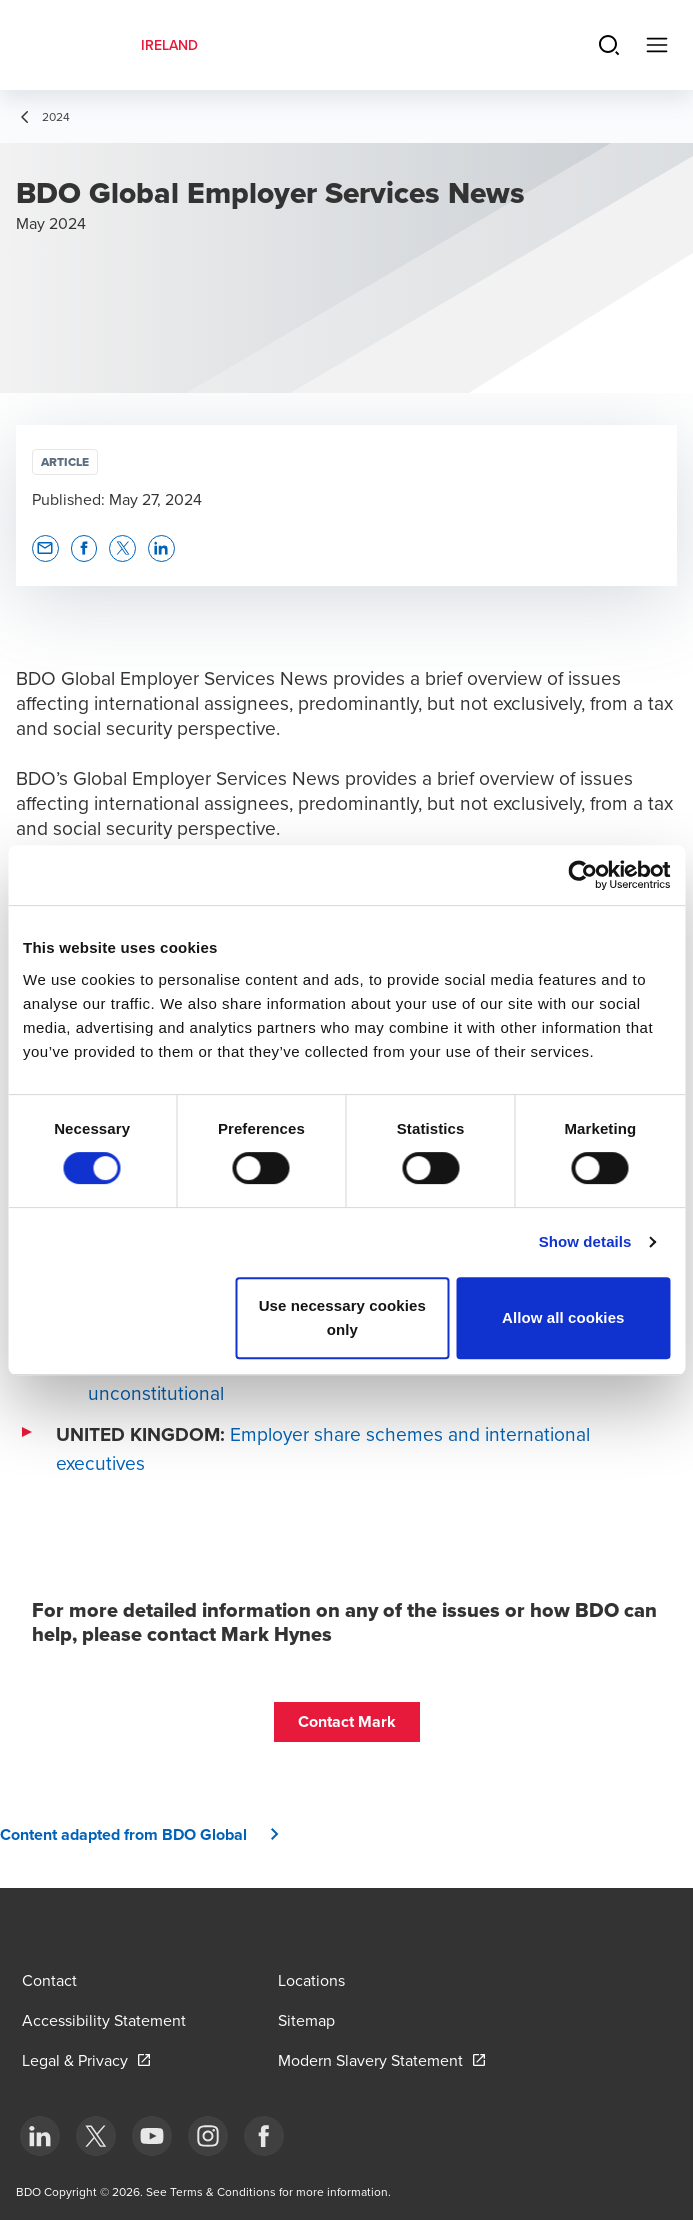 The height and width of the screenshot is (2220, 693). Describe the element at coordinates (585, 1241) in the screenshot. I see `Show details` at that location.